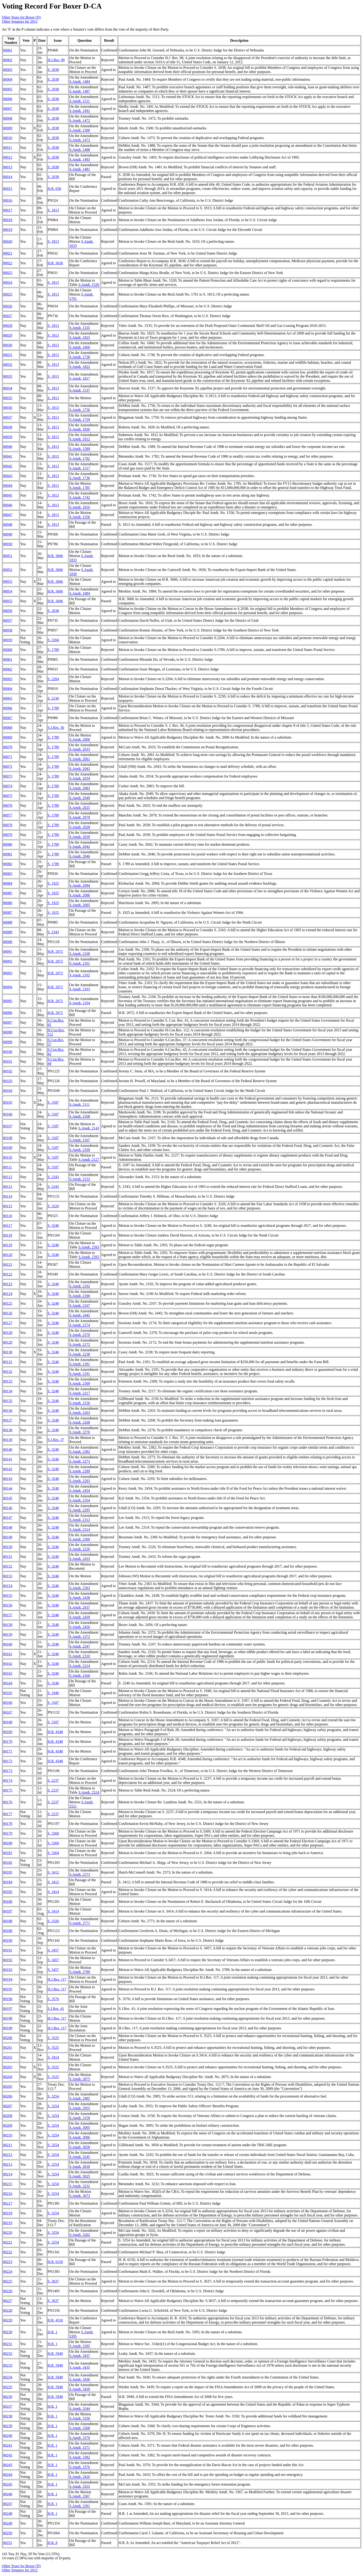 This screenshot has width=363, height=2576. What do you see at coordinates (7, 79) in the screenshot?
I see `00004` at bounding box center [7, 79].